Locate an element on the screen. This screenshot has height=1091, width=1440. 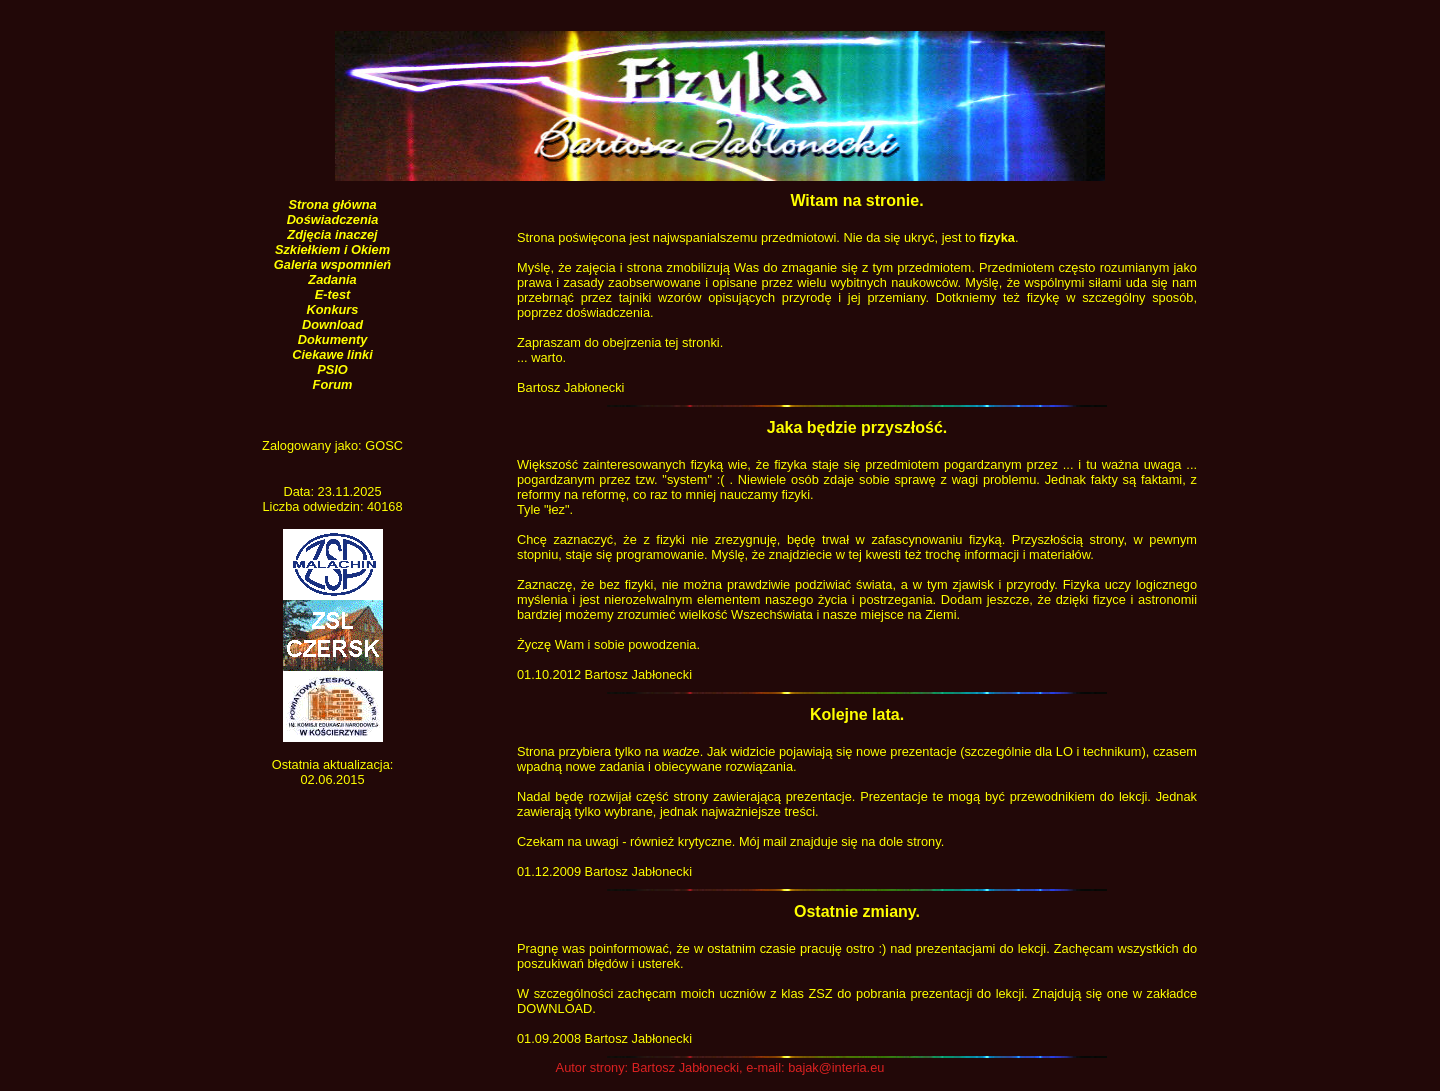
Szkiełkiem i Okiem is located at coordinates (332, 249).